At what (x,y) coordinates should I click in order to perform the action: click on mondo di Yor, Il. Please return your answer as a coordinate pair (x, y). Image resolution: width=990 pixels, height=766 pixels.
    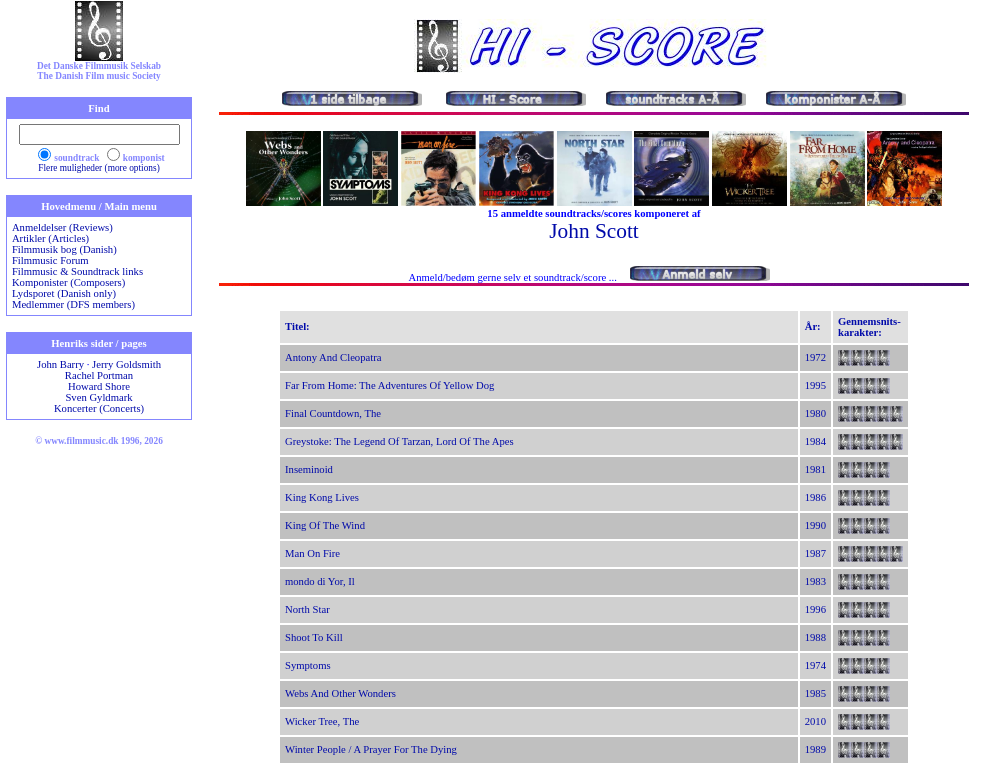
    Looking at the image, I should click on (320, 581).